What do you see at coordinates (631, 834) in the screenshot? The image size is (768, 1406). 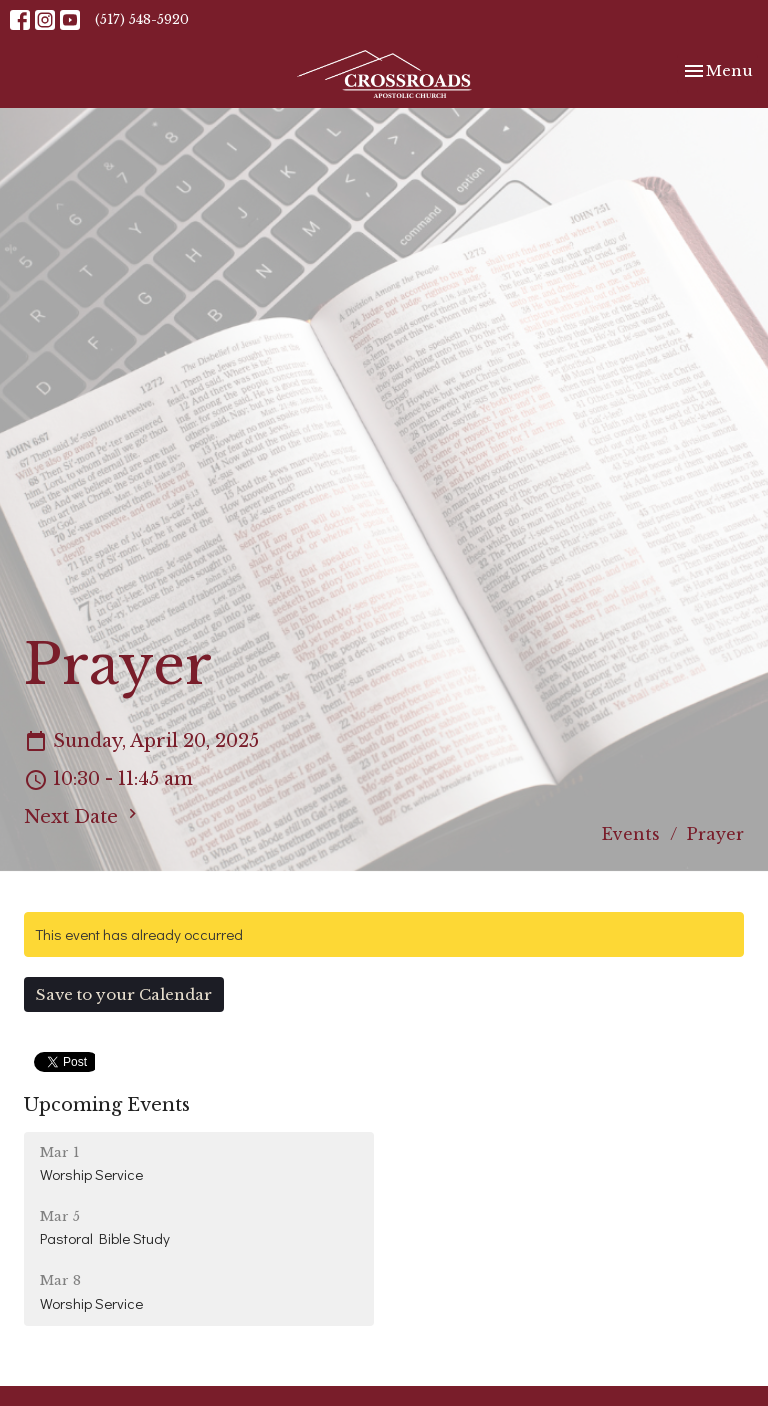 I see `Events` at bounding box center [631, 834].